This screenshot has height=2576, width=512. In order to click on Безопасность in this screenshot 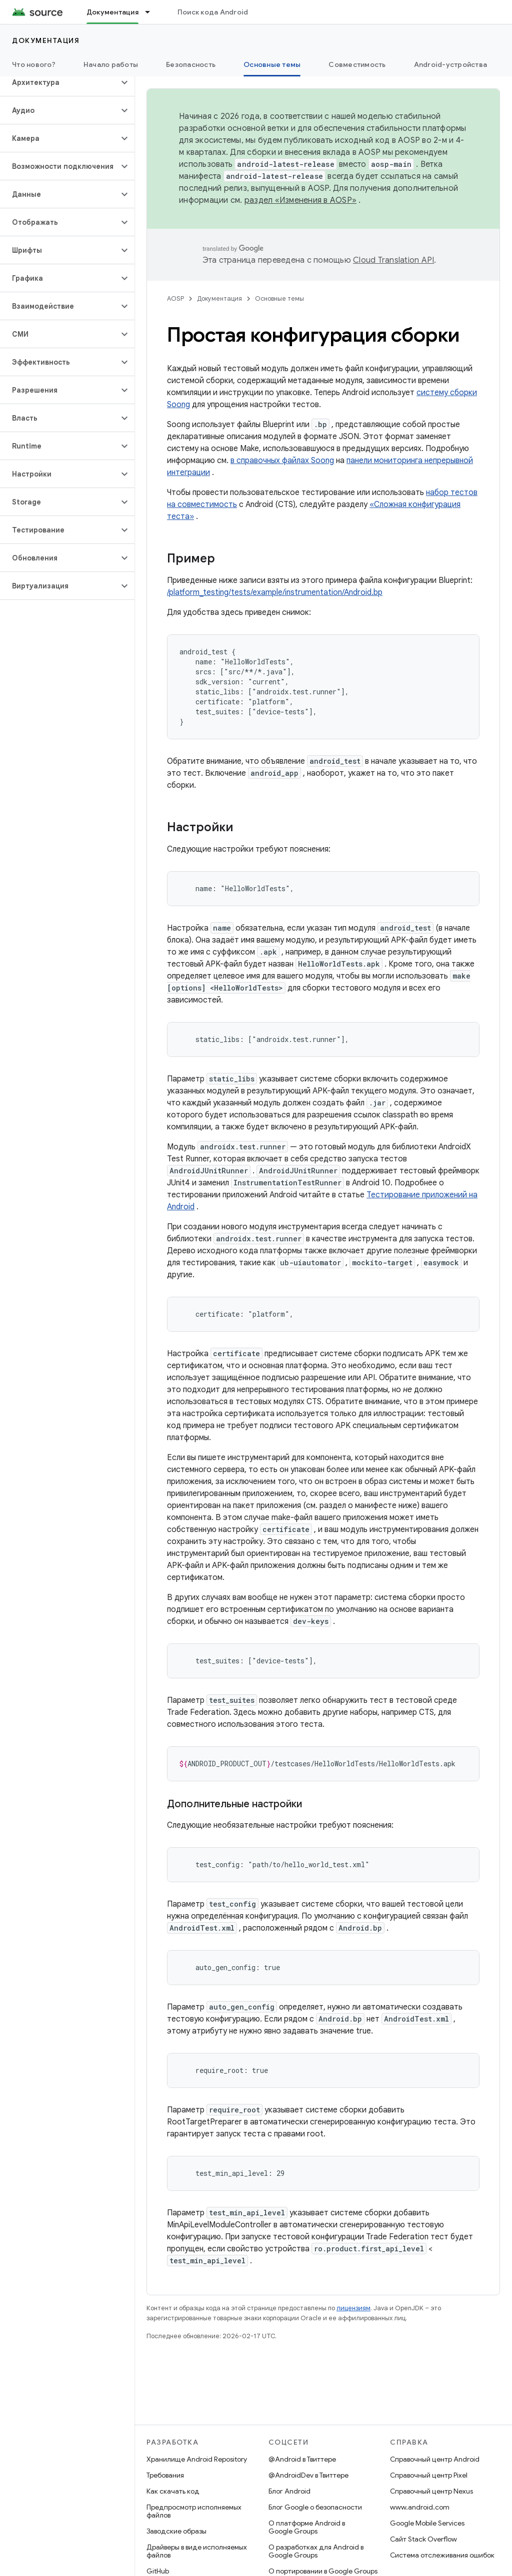, I will do `click(191, 64)`.